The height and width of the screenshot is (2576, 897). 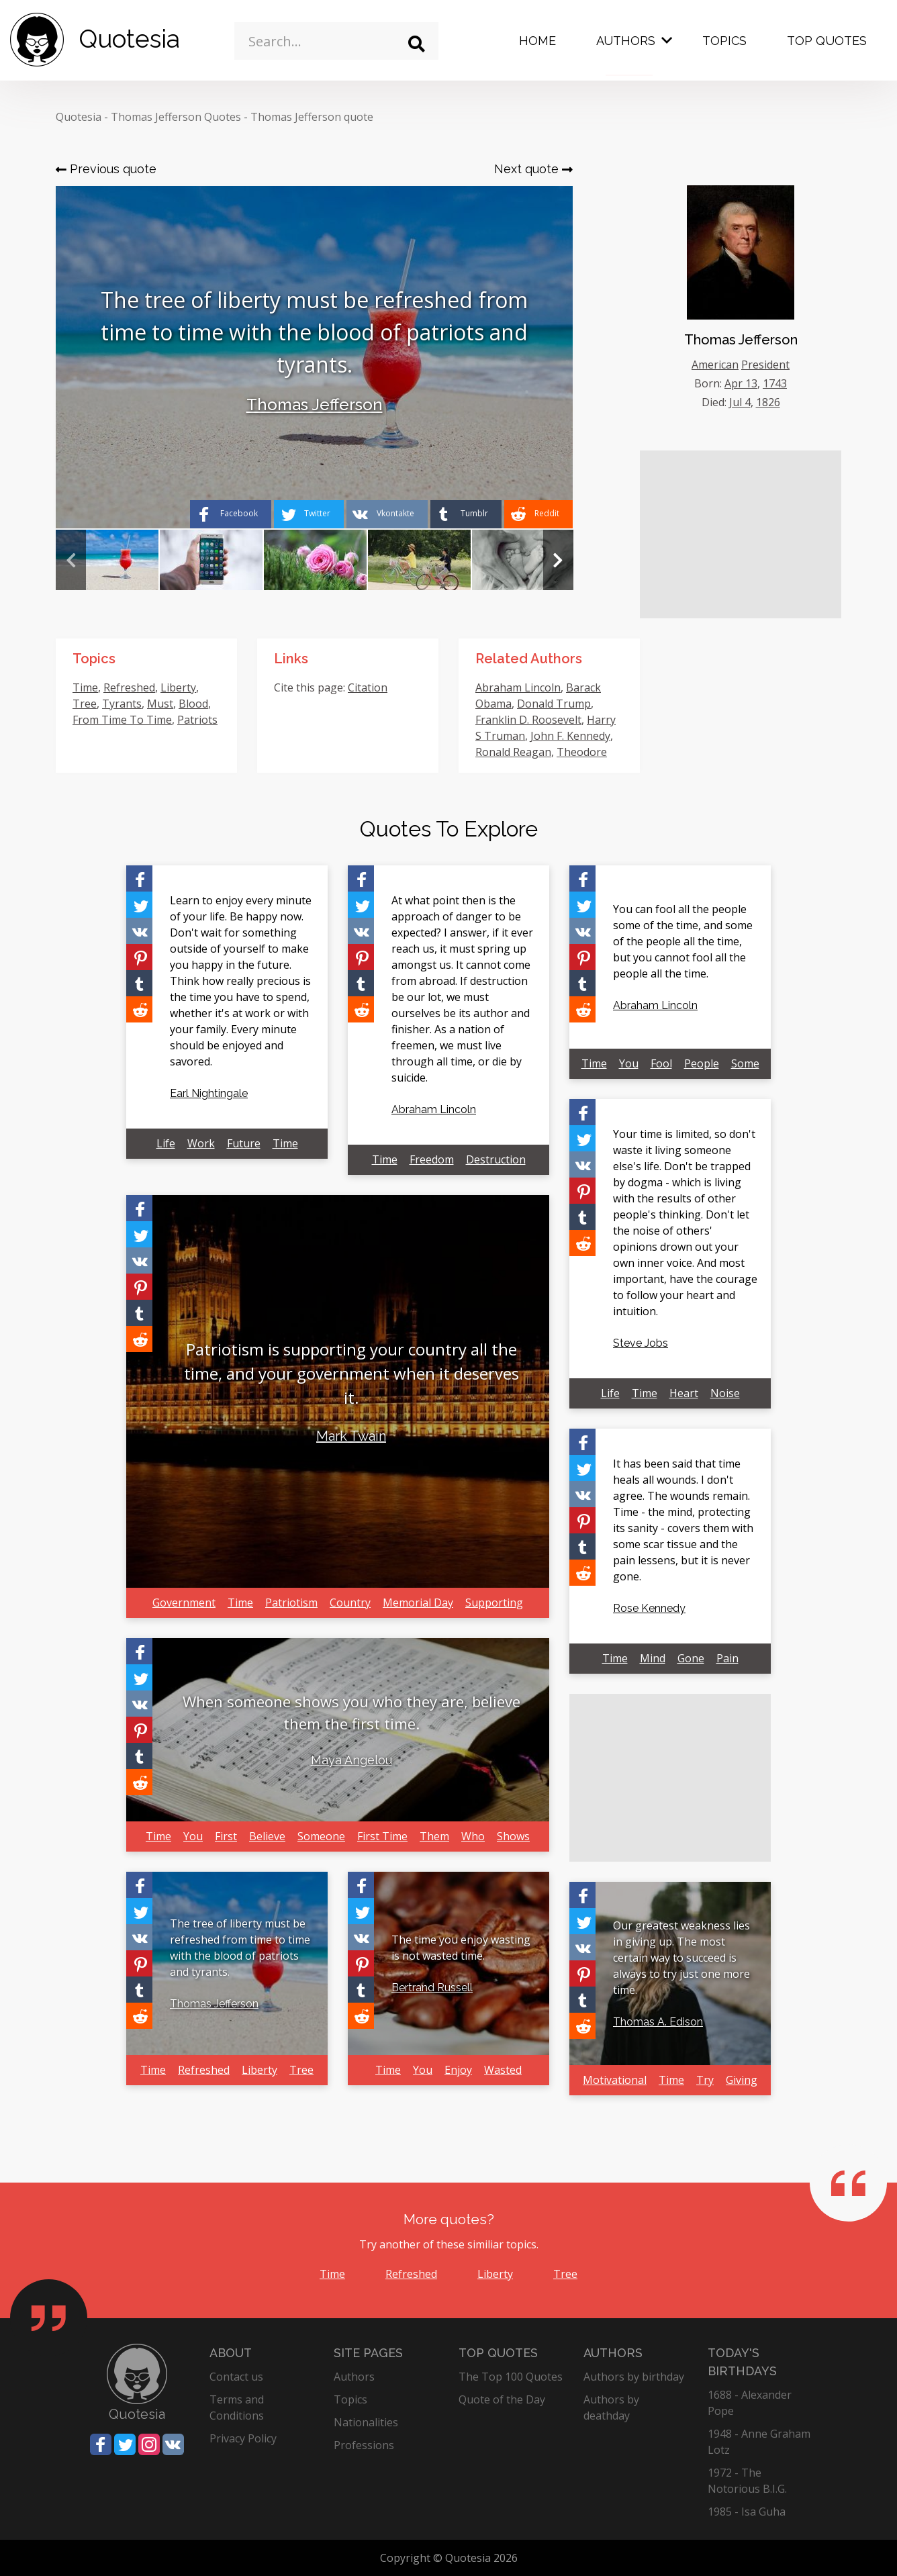 I want to click on Apr 13, so click(x=740, y=383).